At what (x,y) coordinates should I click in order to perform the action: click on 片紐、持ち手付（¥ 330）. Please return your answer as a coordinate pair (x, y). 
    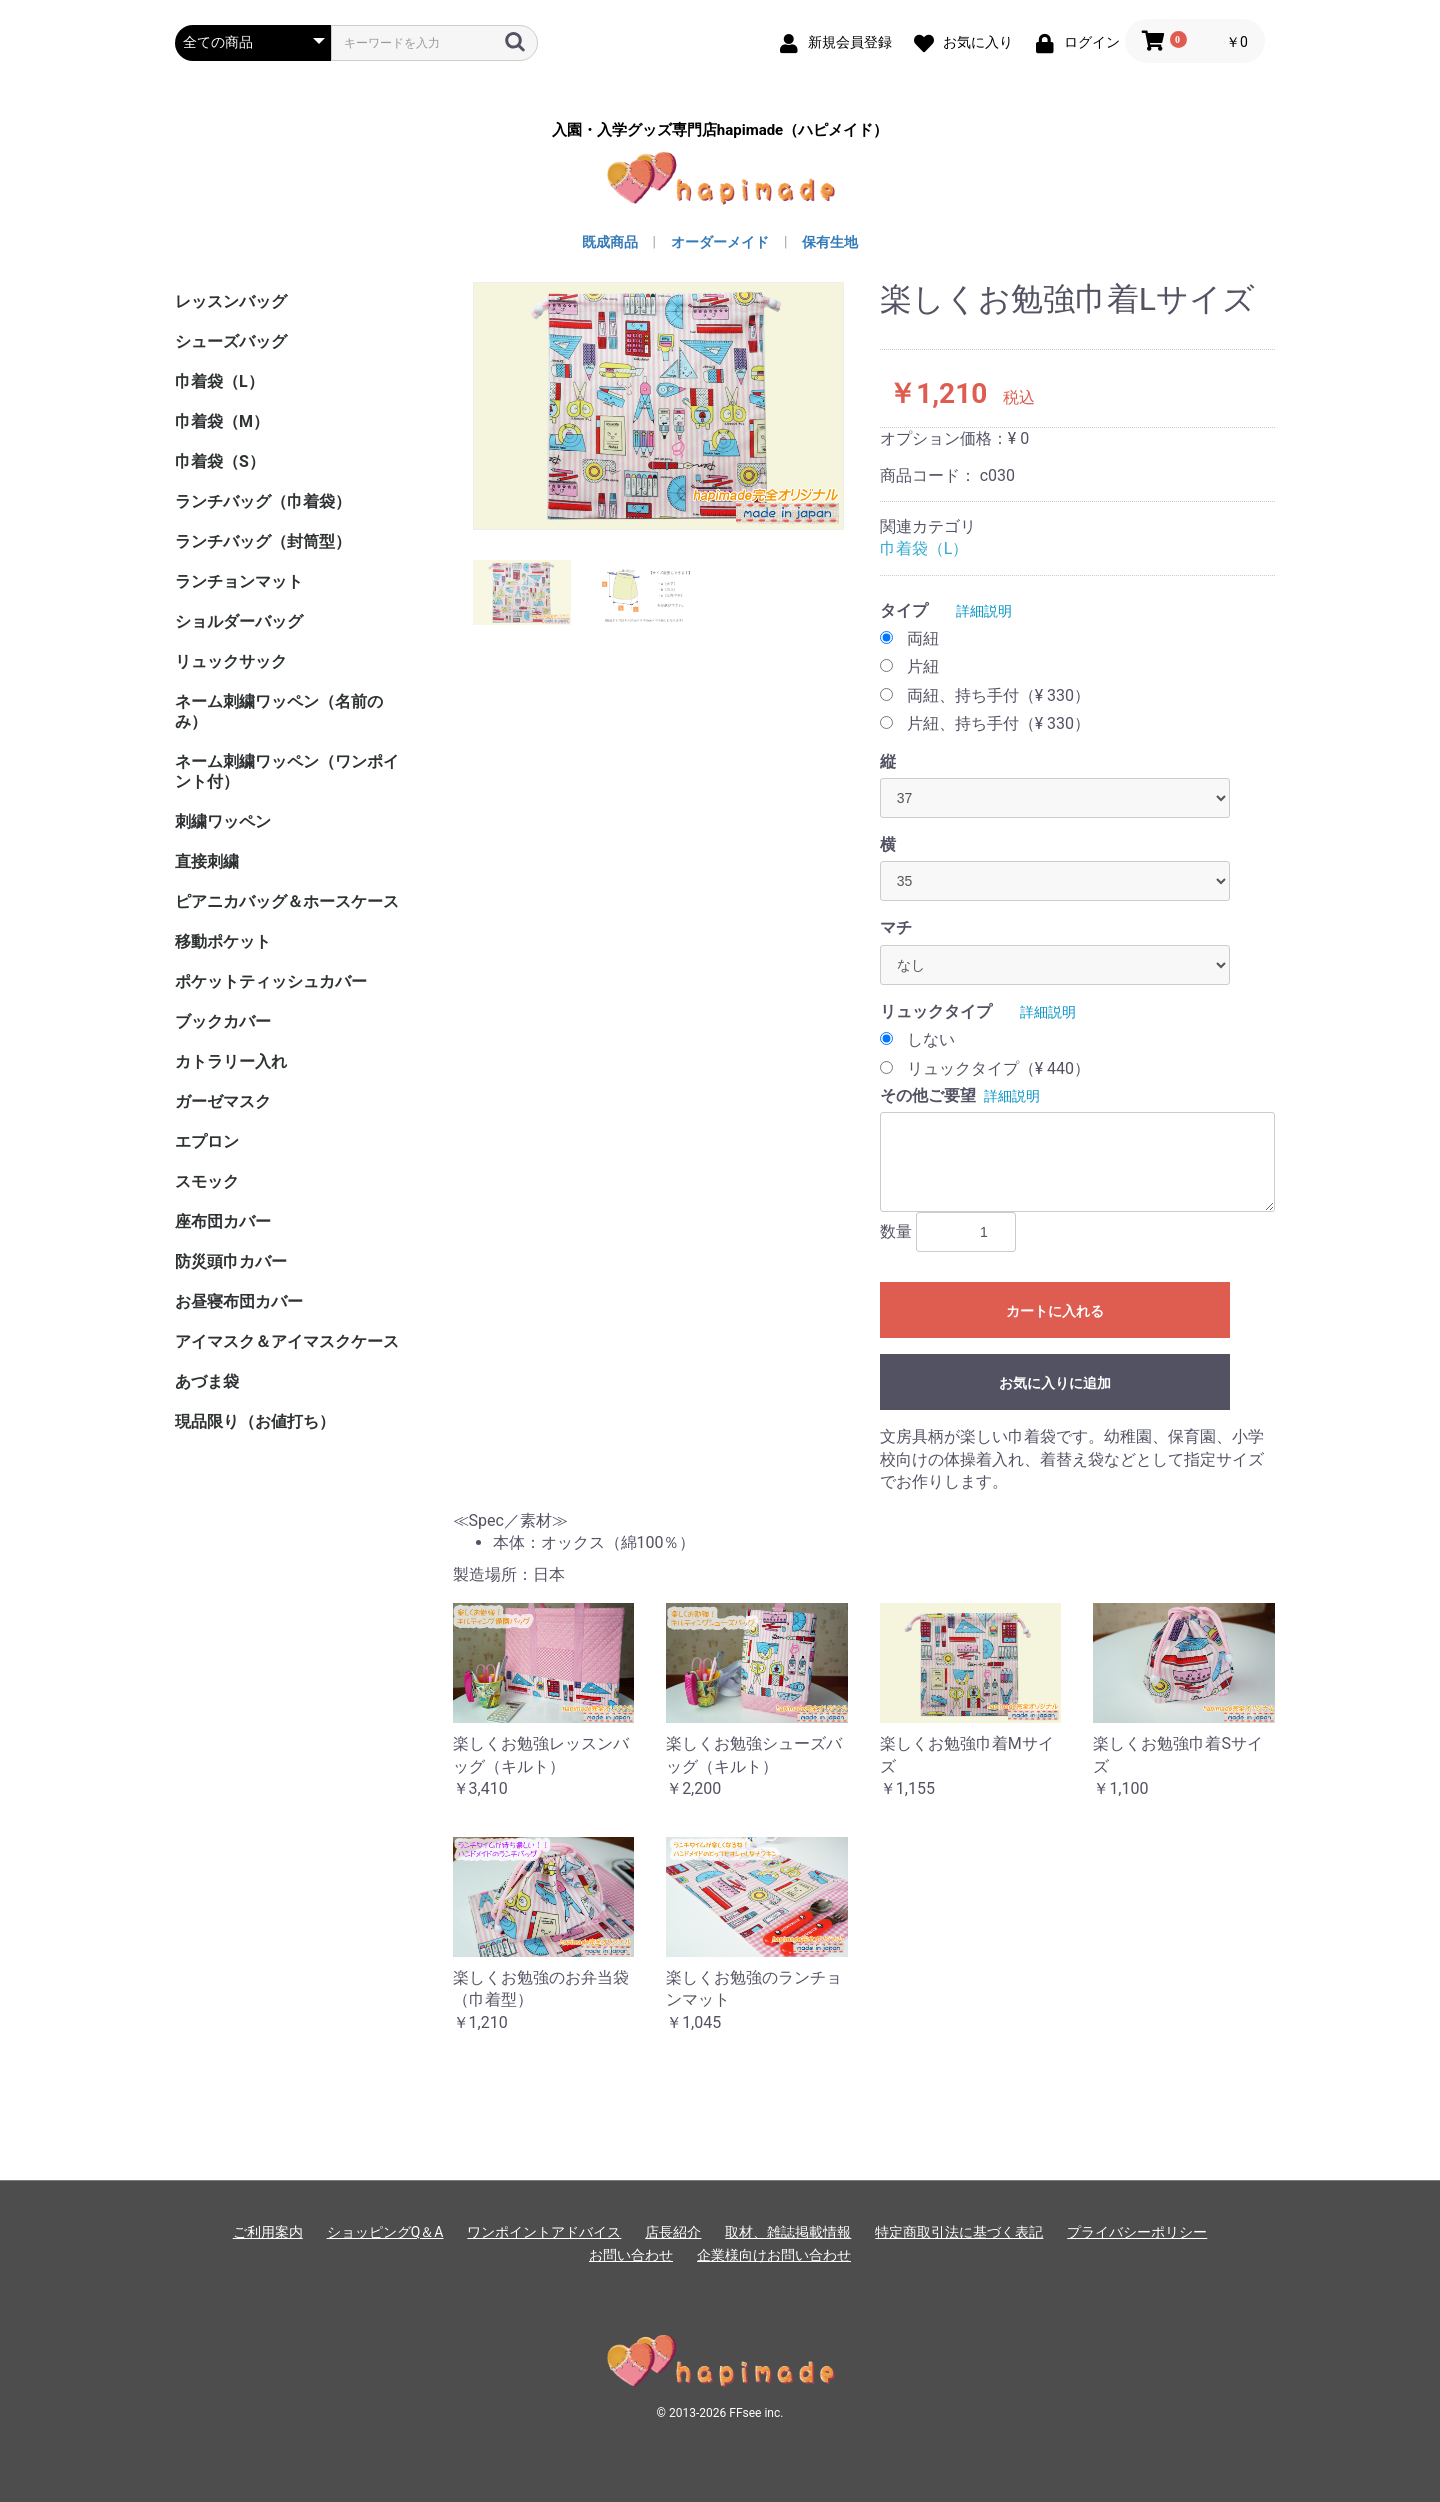
    Looking at the image, I should click on (998, 723).